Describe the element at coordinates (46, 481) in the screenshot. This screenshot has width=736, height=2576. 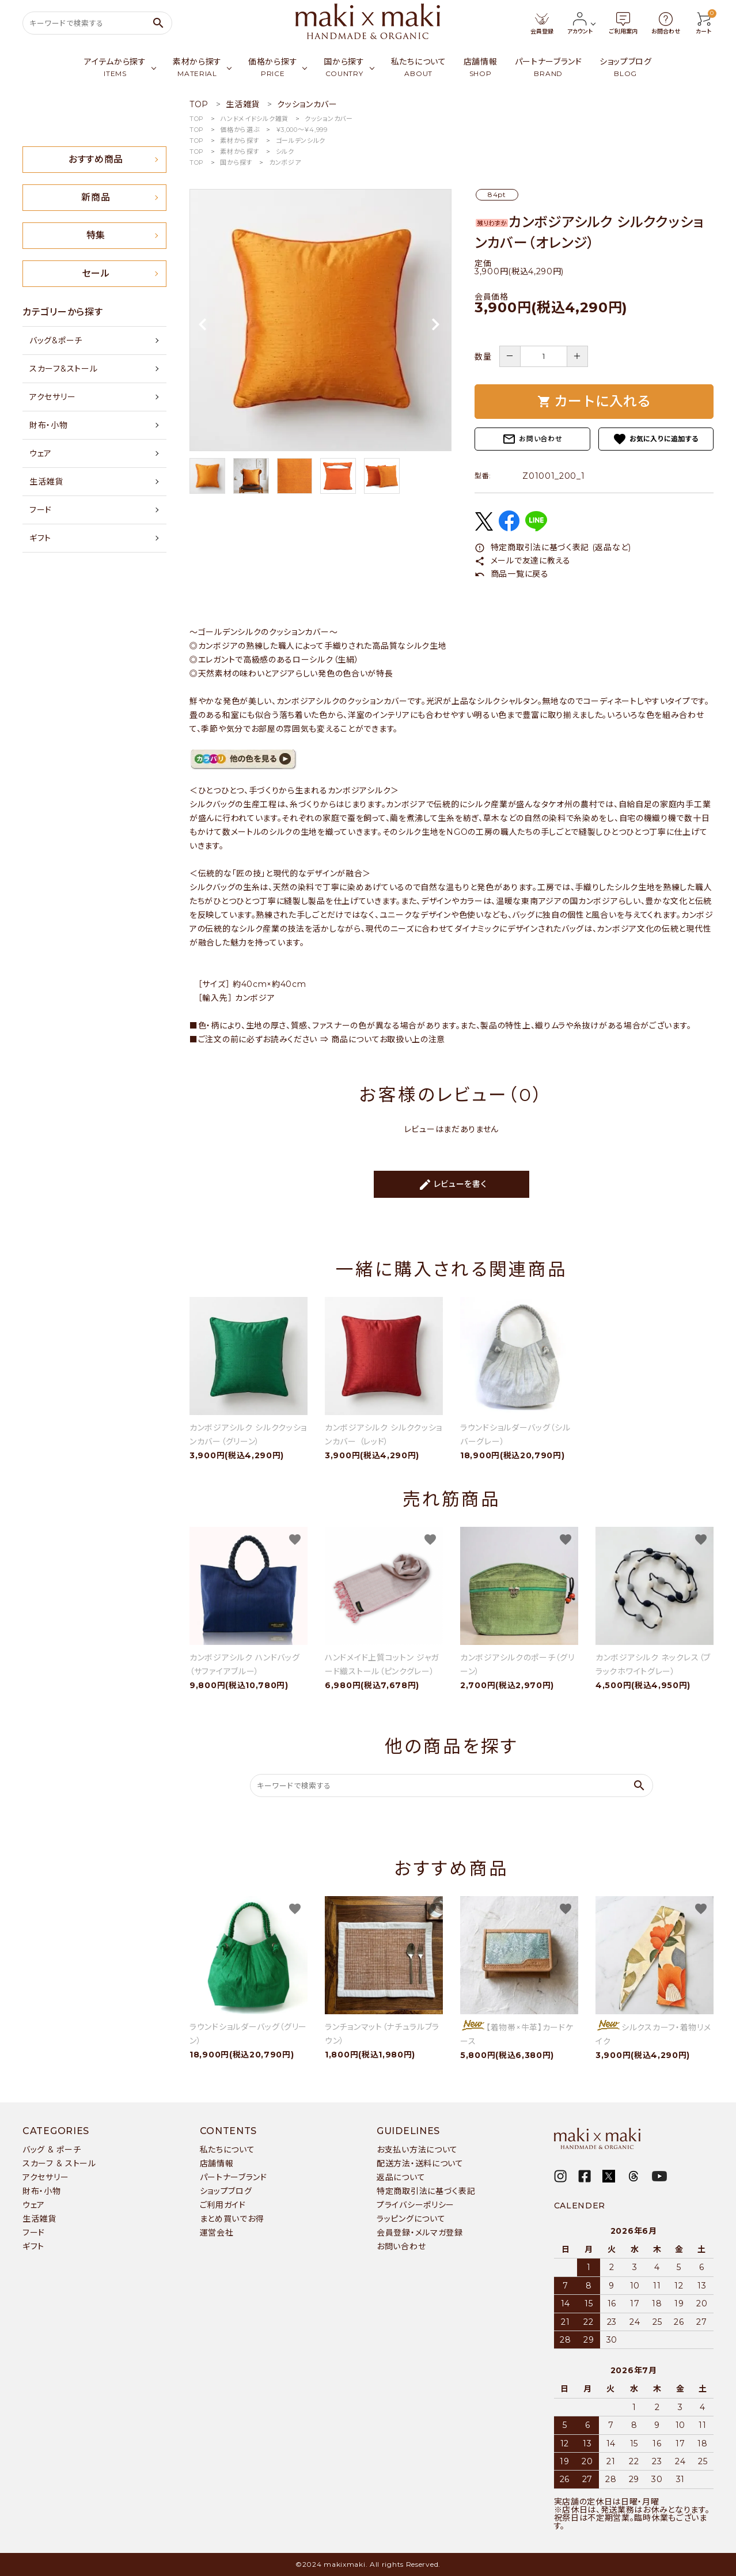
I see `生活雑貨` at that location.